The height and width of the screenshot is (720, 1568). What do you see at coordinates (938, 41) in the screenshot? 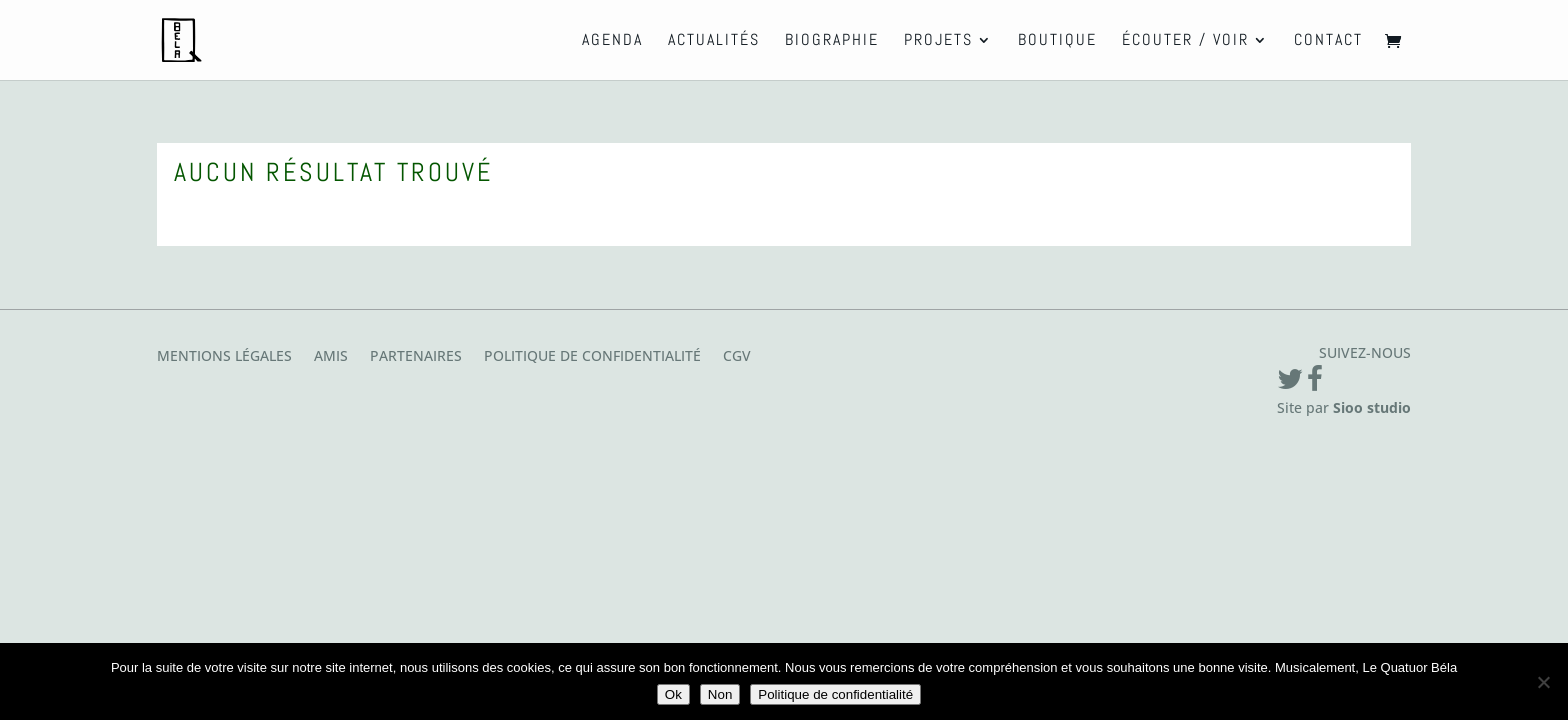
I see `Projets` at bounding box center [938, 41].